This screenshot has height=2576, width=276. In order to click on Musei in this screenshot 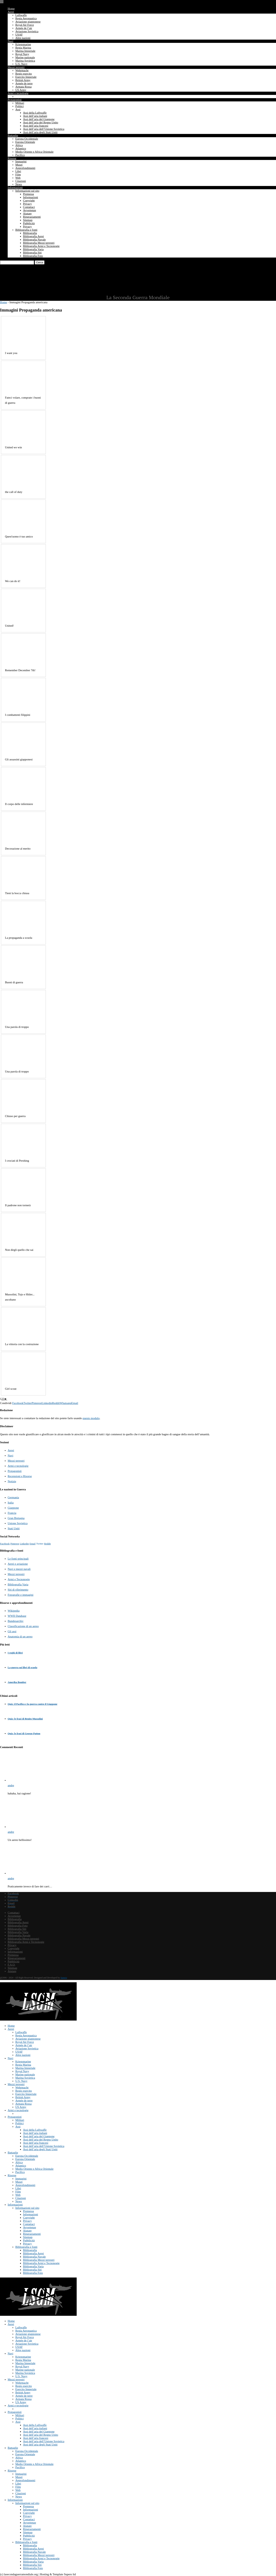, I will do `click(19, 164)`.